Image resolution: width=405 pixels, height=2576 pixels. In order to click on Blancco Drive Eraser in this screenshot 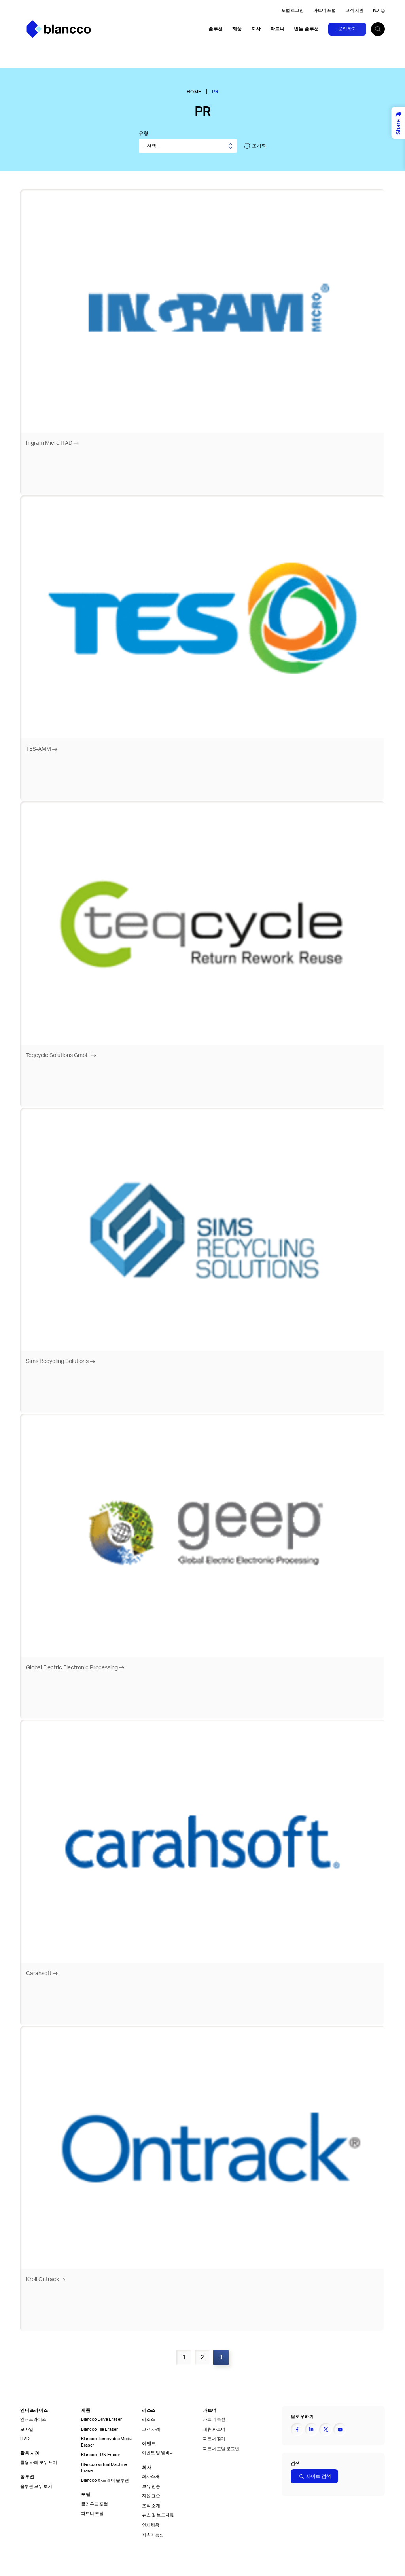, I will do `click(101, 2418)`.